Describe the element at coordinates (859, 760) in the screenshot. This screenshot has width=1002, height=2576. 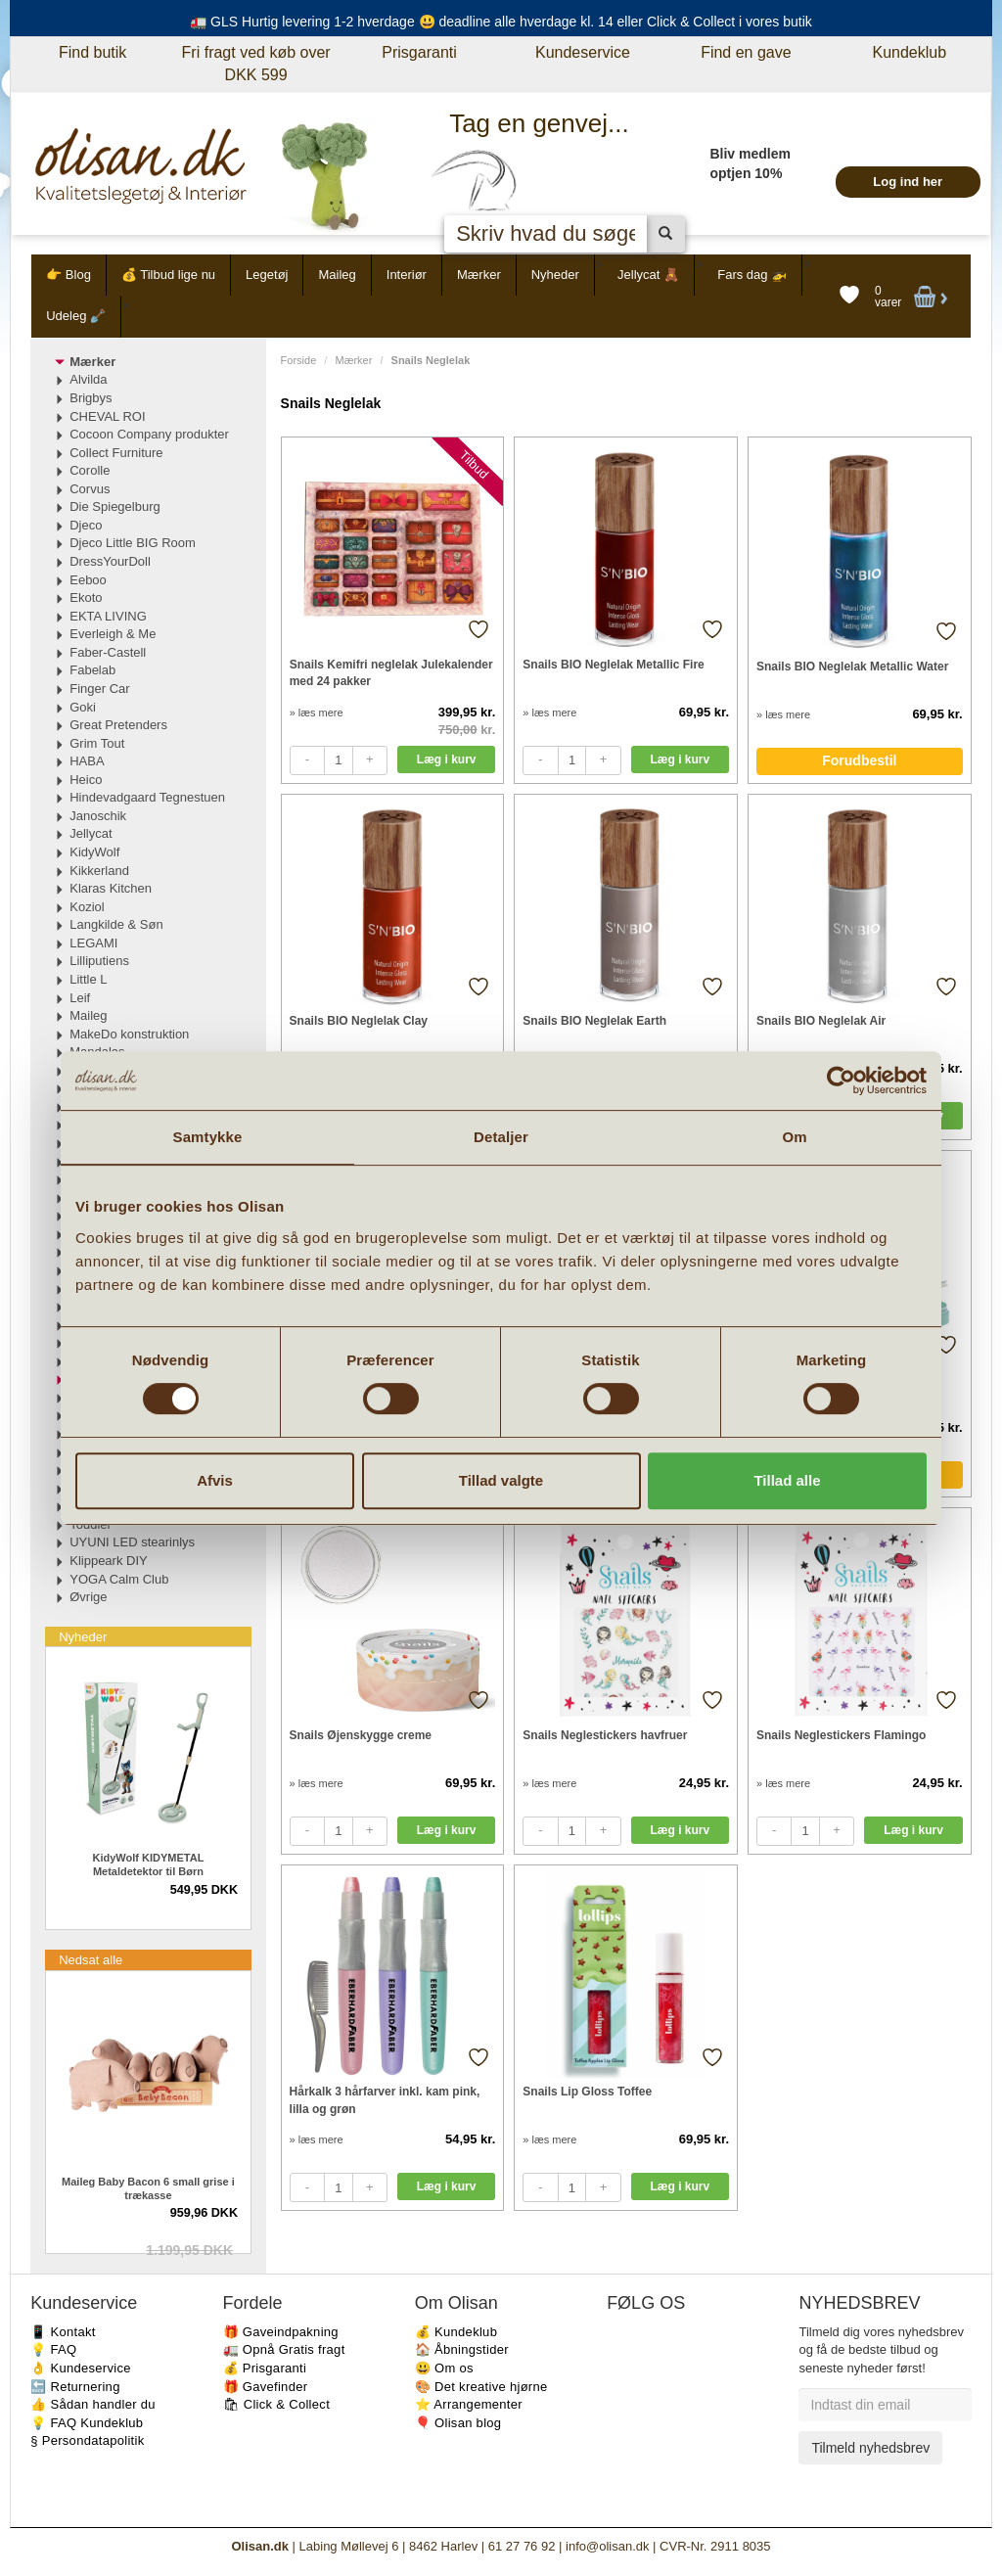
I see `Forudbestil` at that location.